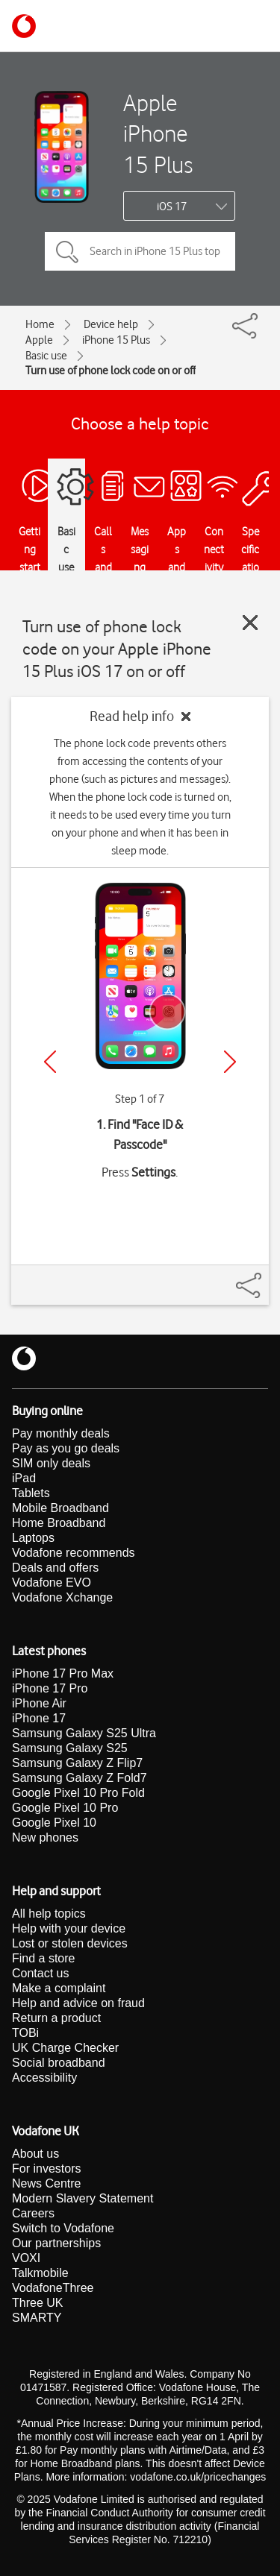 This screenshot has height=2576, width=280. I want to click on Device help, so click(111, 324).